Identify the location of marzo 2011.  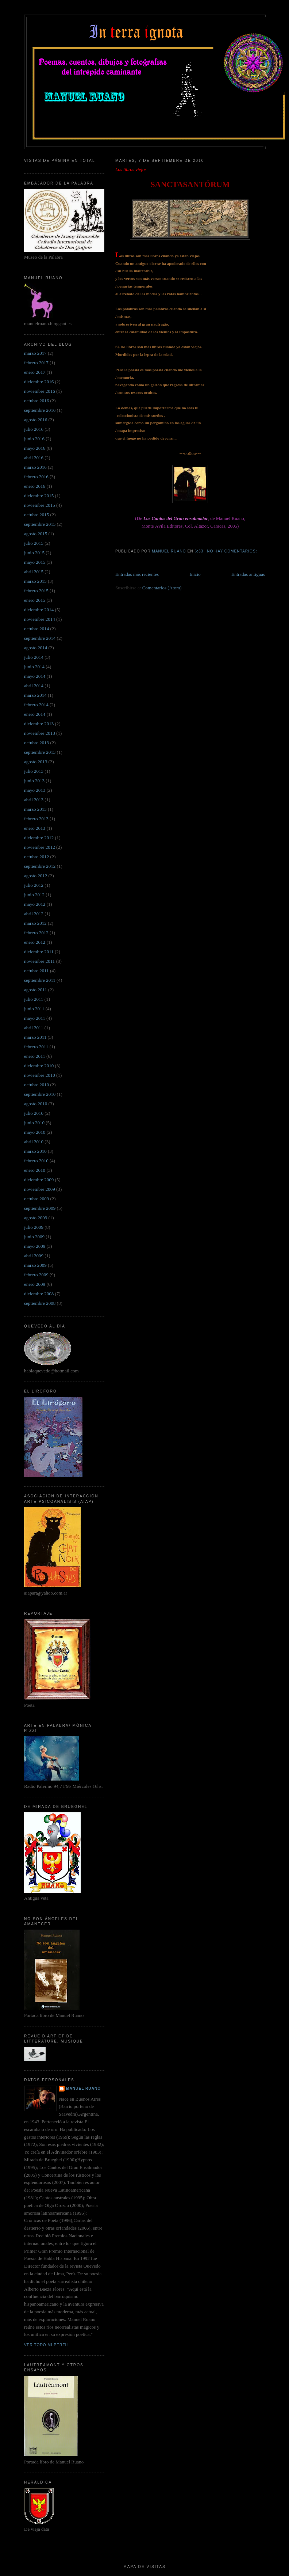
(35, 1037).